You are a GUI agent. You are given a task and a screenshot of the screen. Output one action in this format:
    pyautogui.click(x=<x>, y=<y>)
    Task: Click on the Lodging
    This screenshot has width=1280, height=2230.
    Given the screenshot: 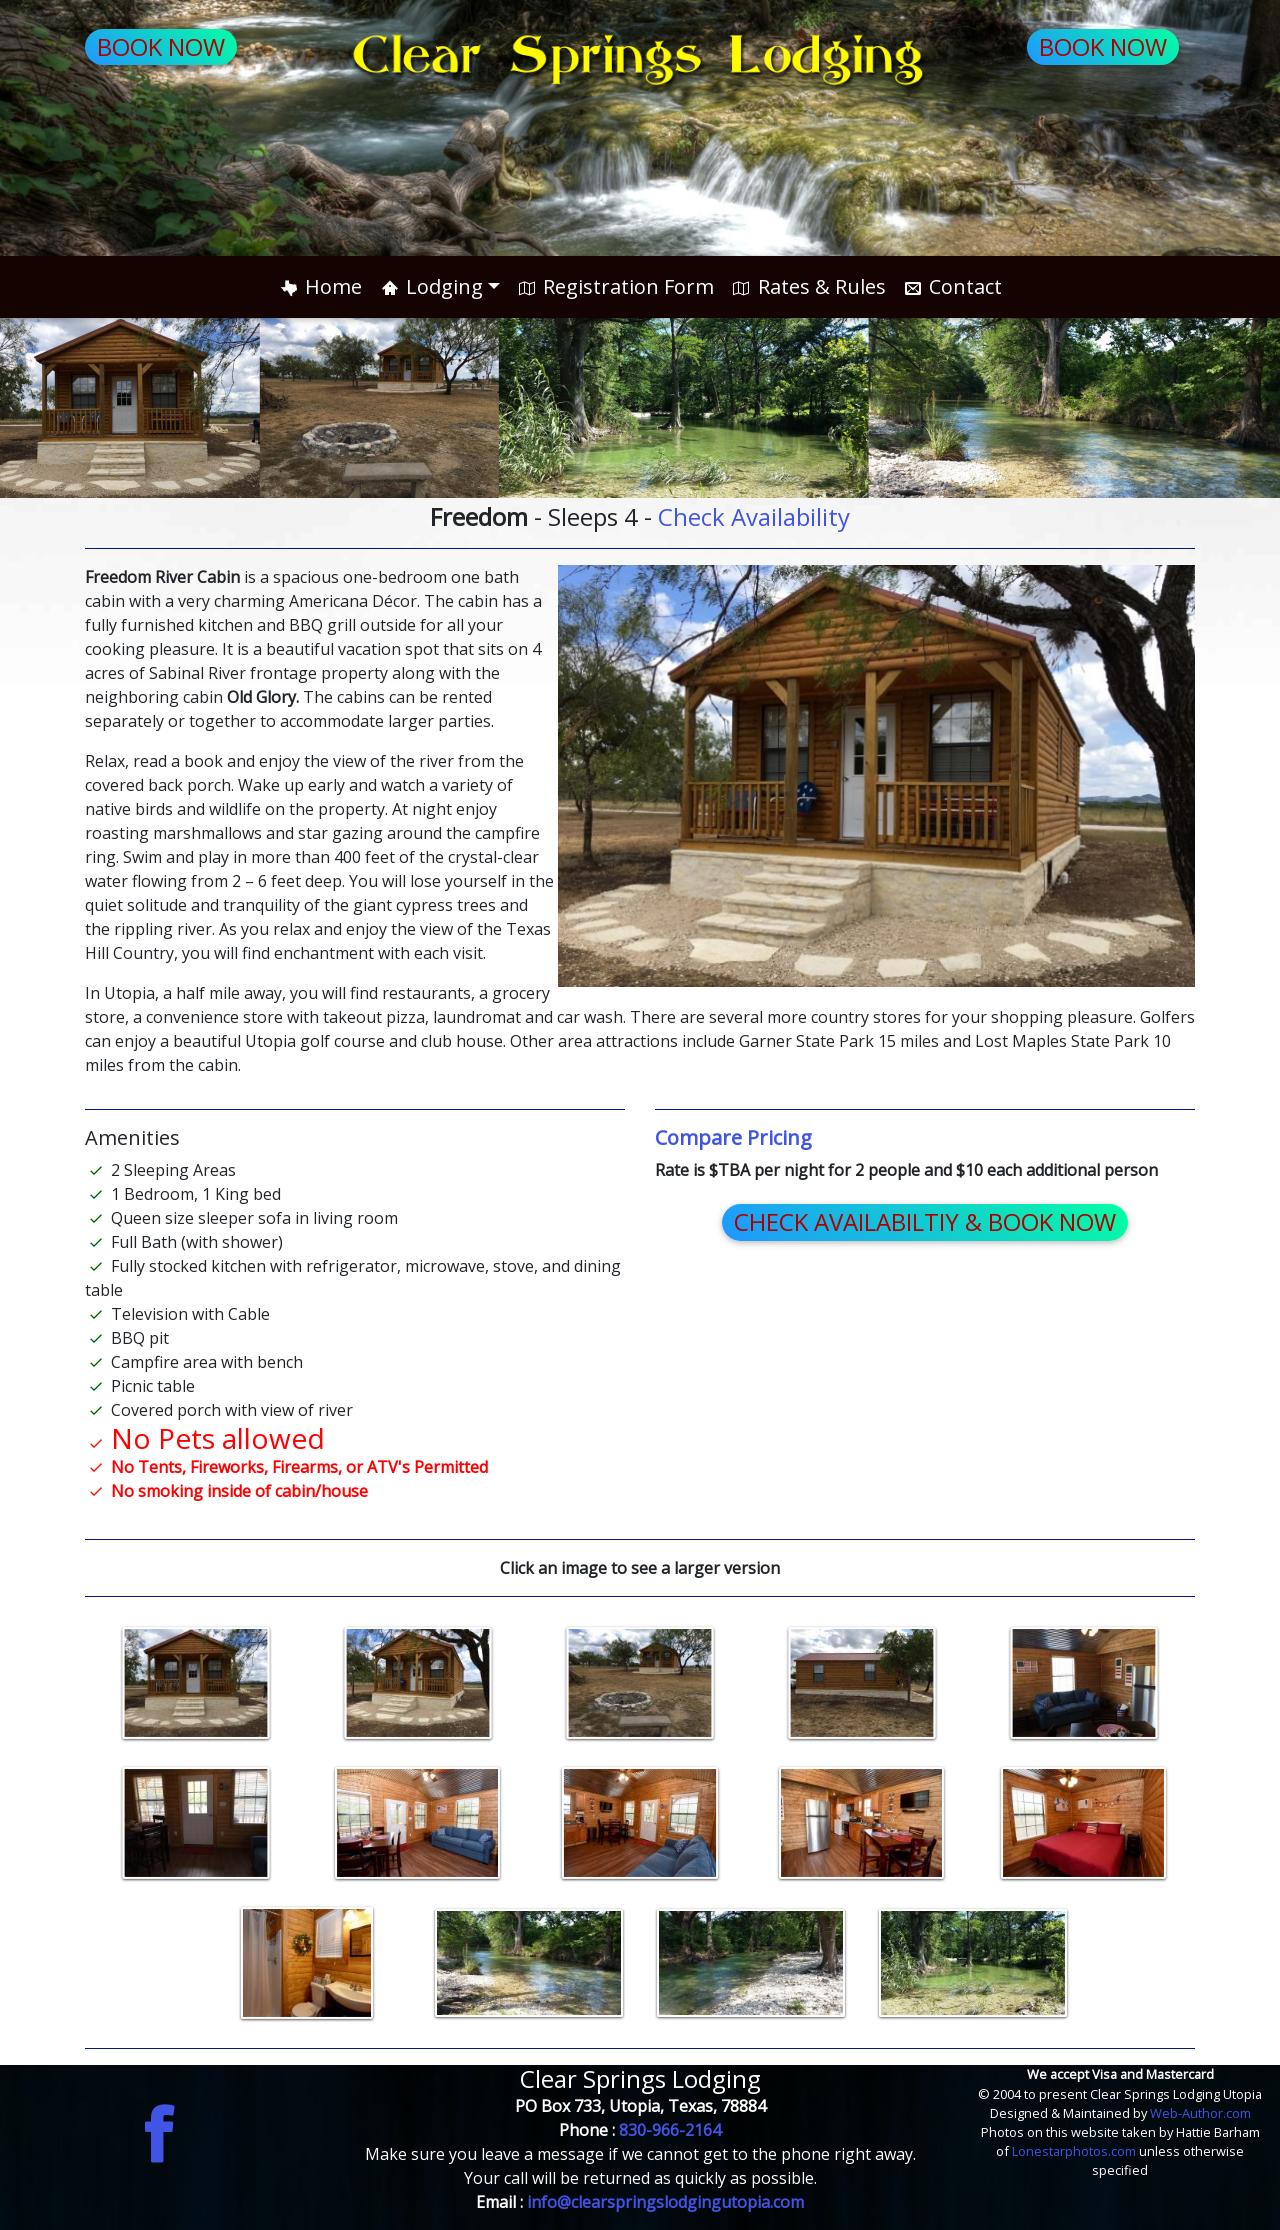 What is the action you would take?
    pyautogui.click(x=430, y=286)
    